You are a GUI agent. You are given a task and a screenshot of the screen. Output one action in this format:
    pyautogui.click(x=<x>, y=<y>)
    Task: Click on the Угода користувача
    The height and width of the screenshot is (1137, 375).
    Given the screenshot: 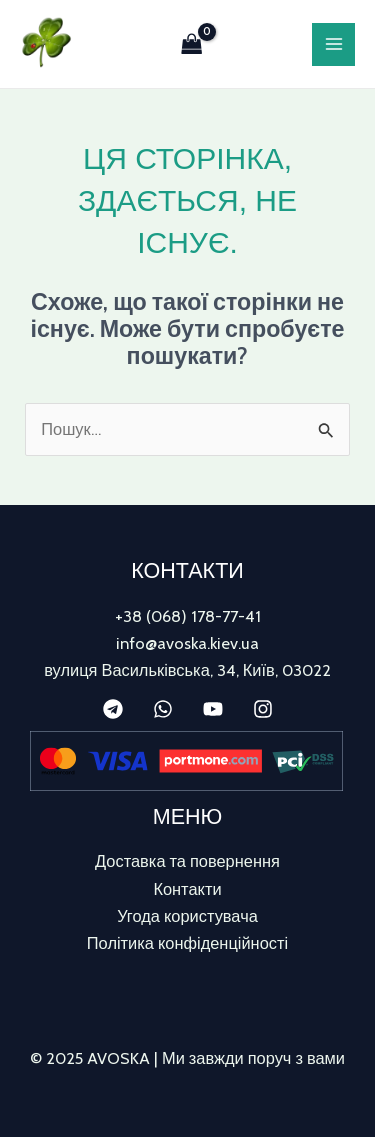 What is the action you would take?
    pyautogui.click(x=187, y=916)
    